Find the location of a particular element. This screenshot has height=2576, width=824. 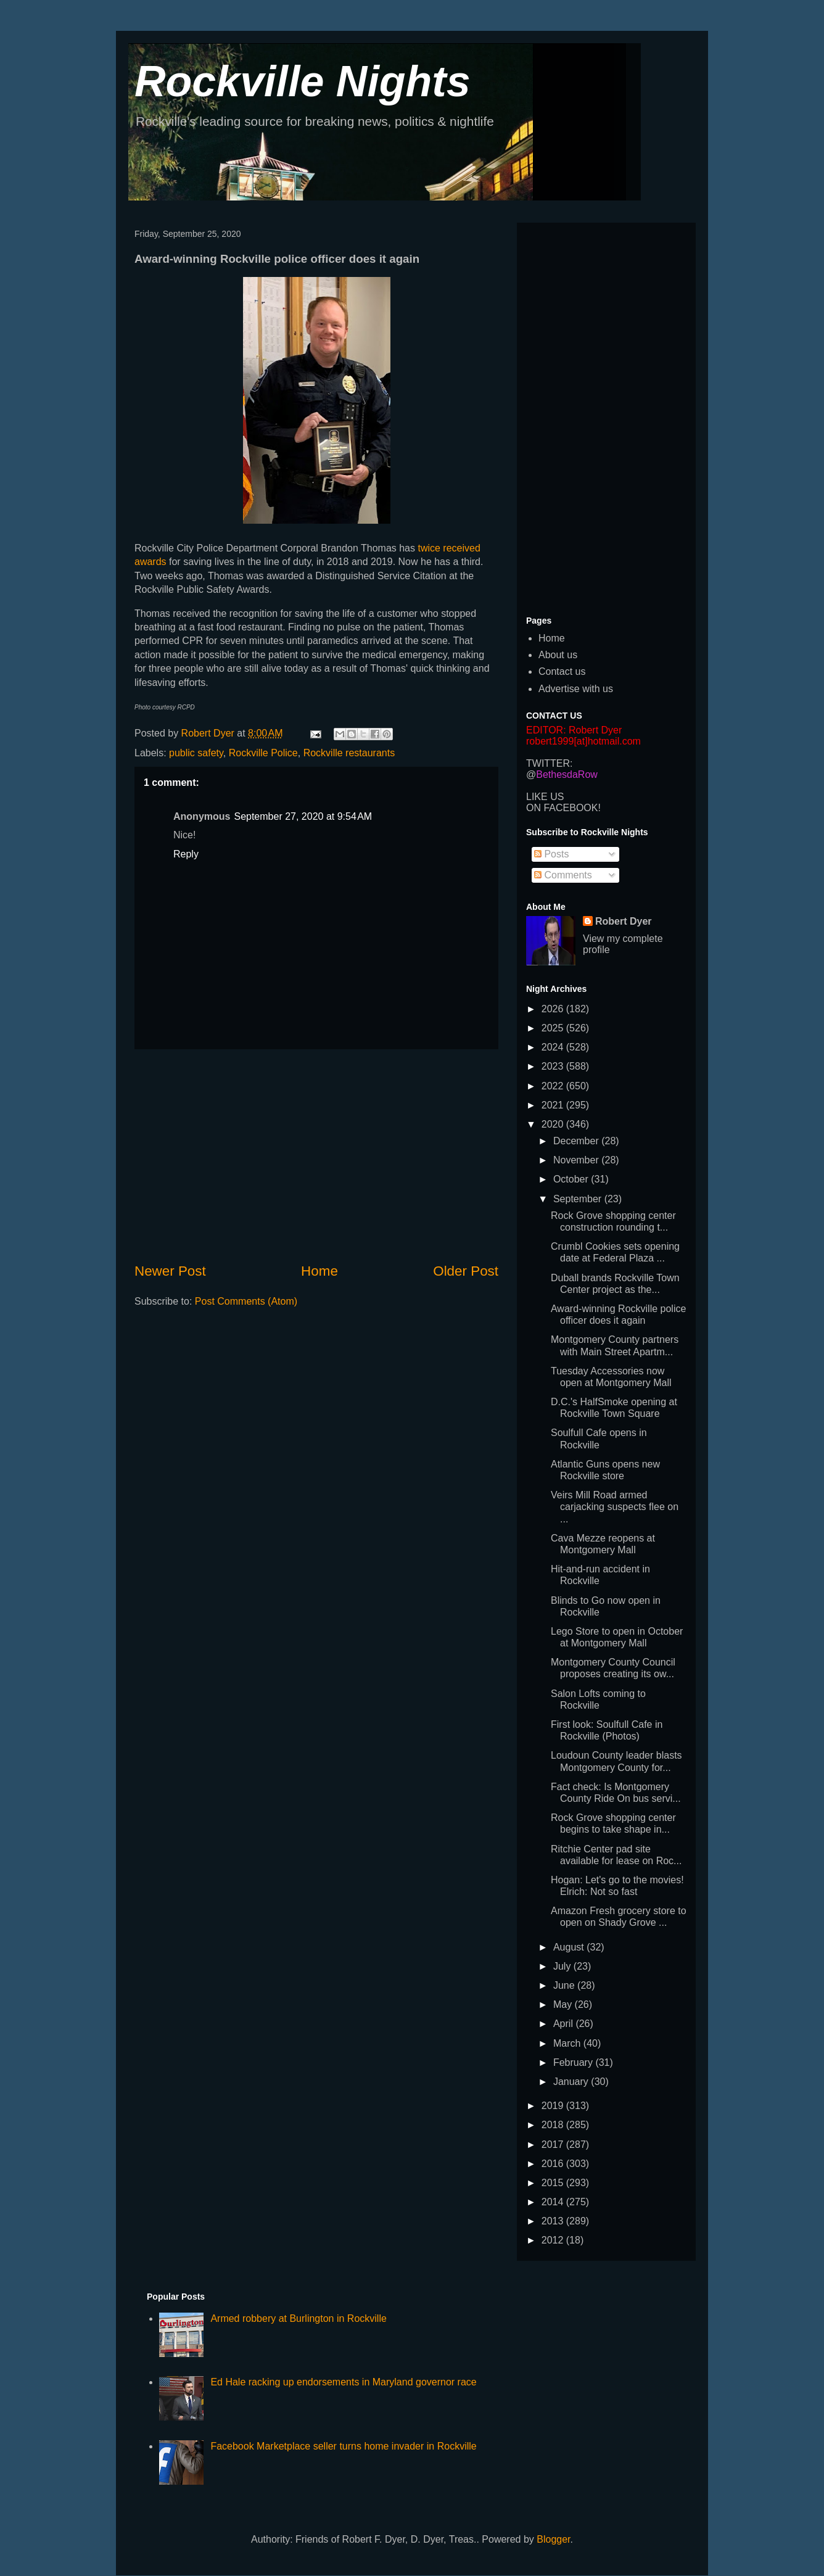

Older Post is located at coordinates (465, 1271).